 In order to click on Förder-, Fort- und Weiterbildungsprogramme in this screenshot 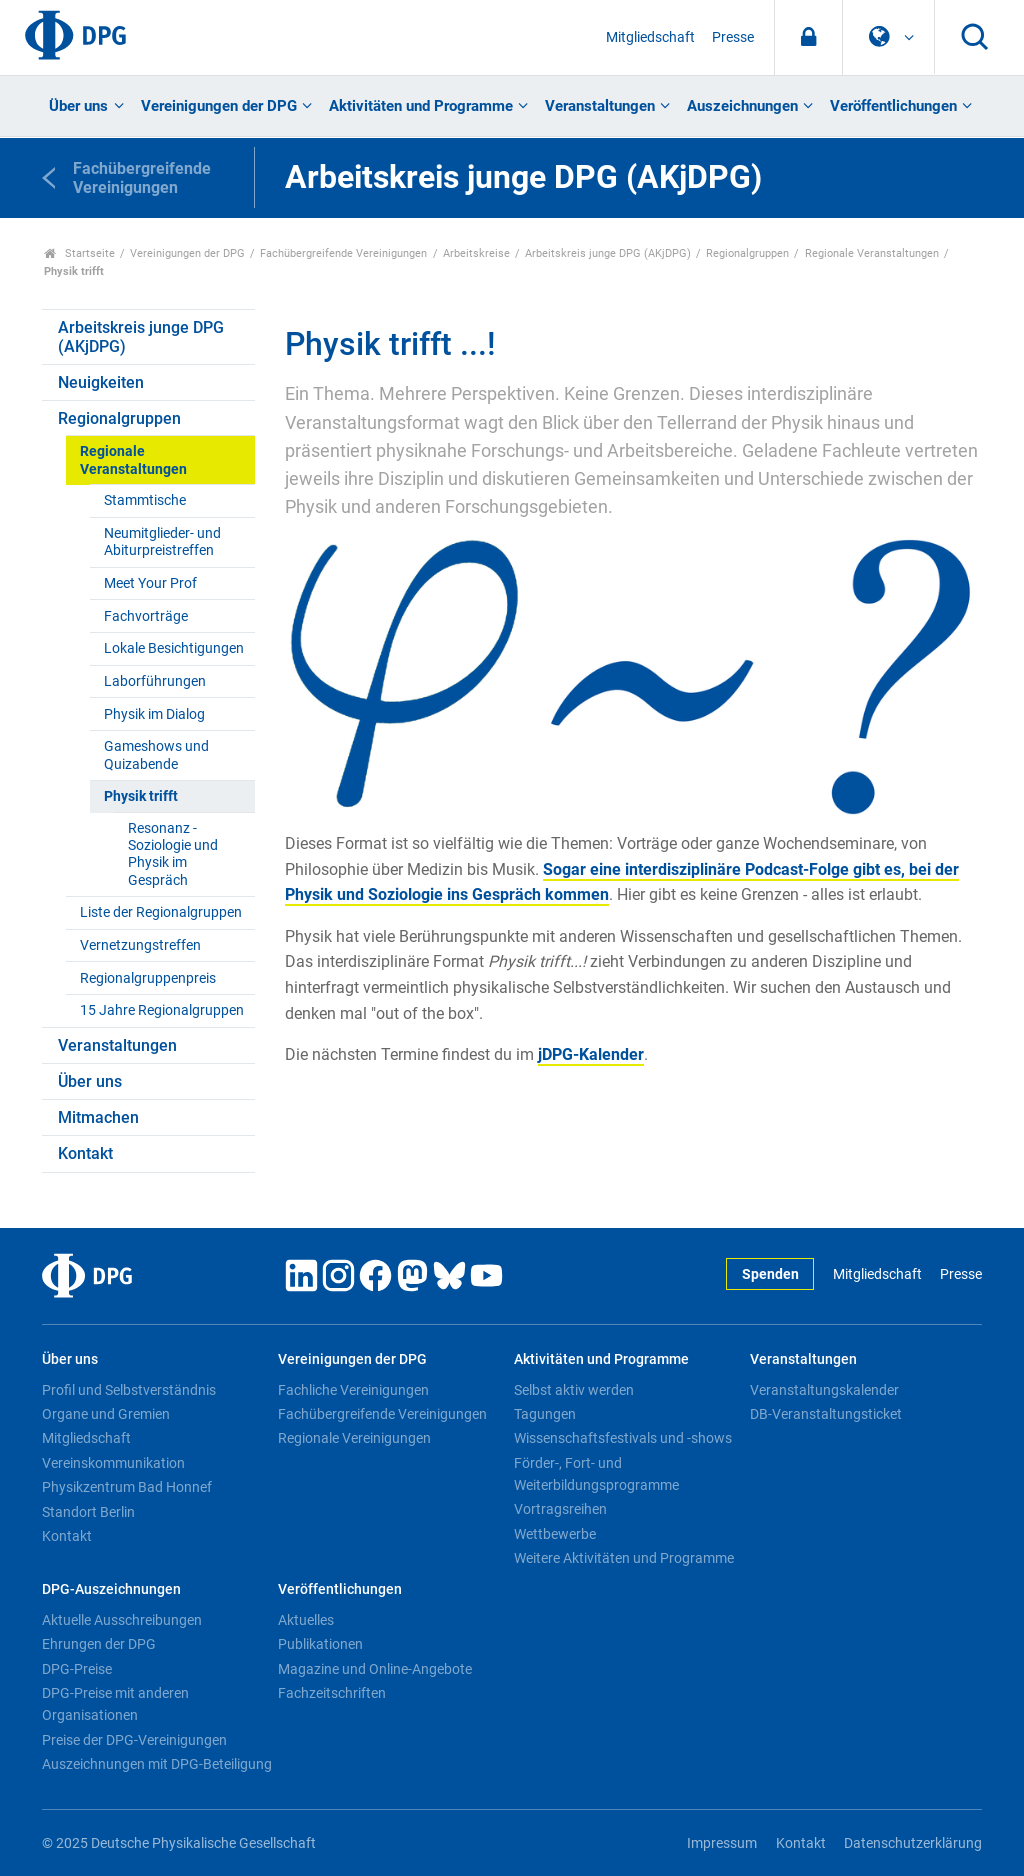, I will do `click(596, 1474)`.